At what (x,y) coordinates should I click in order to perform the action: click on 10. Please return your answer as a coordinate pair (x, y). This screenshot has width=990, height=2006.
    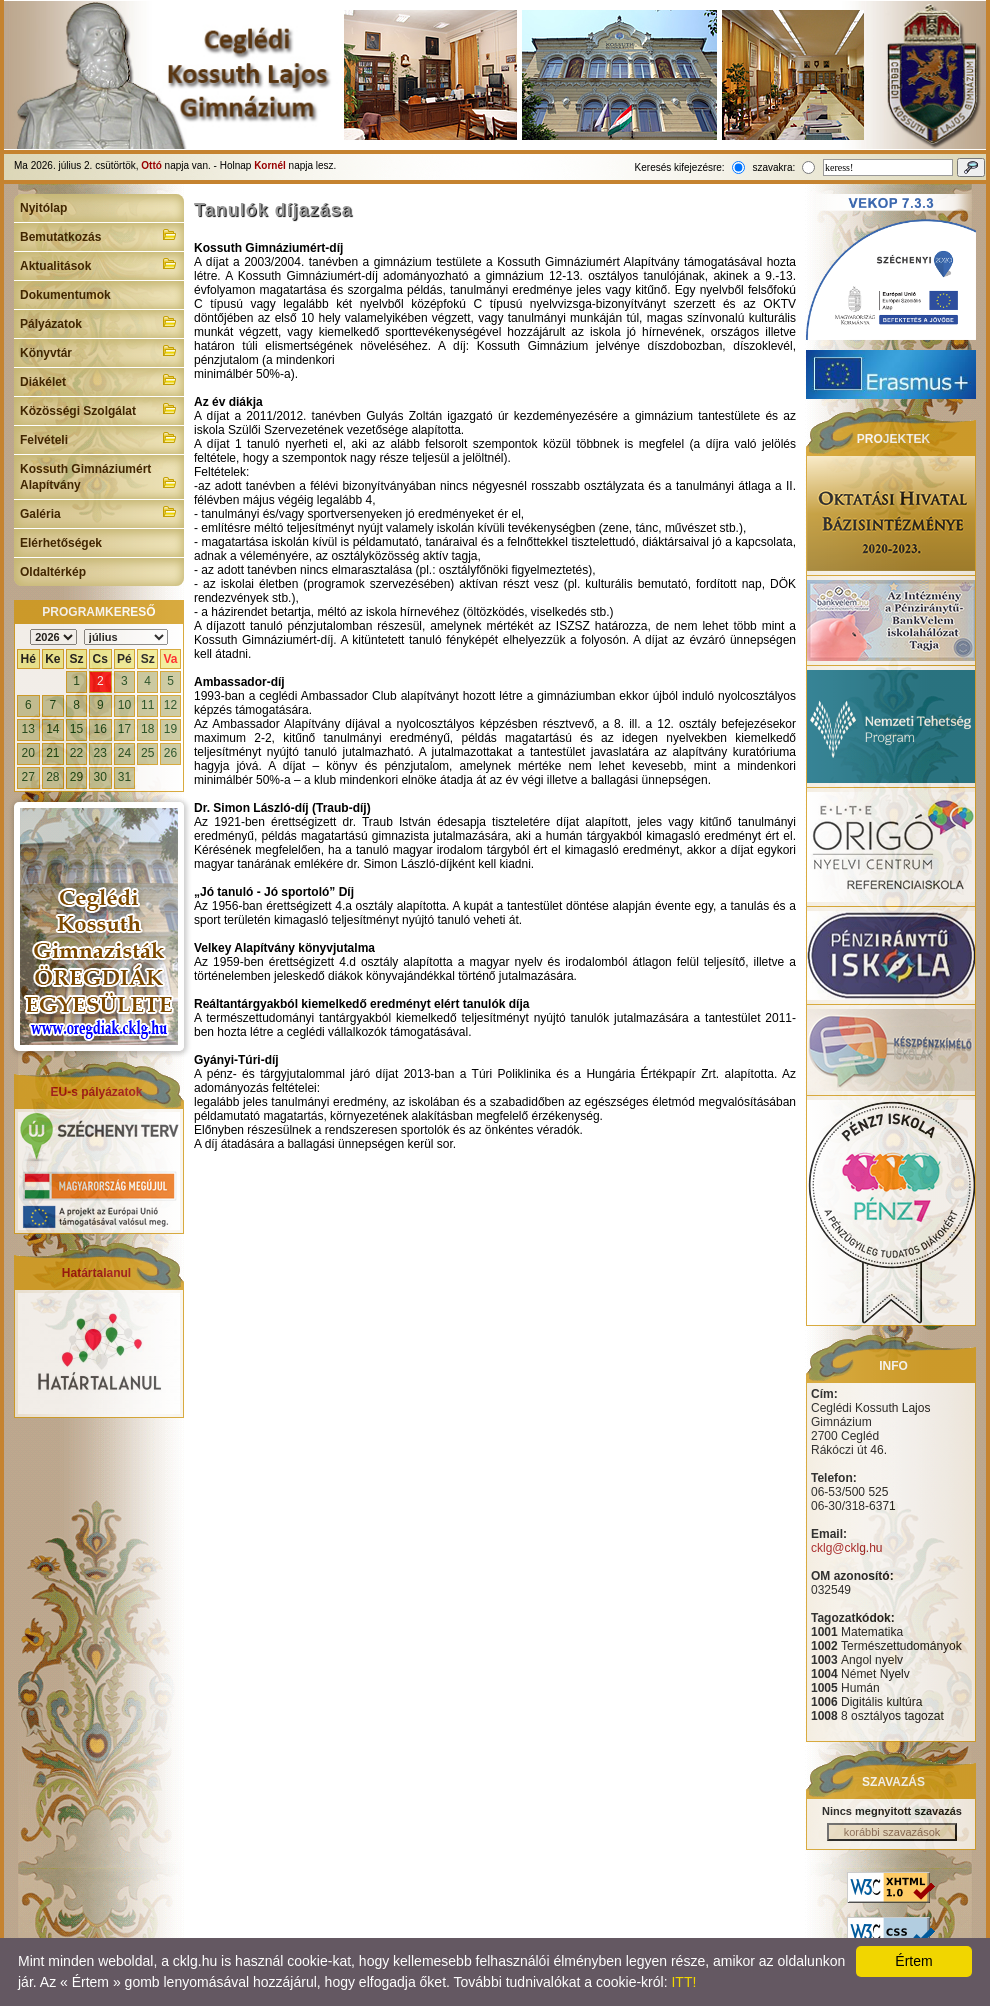
    Looking at the image, I should click on (124, 705).